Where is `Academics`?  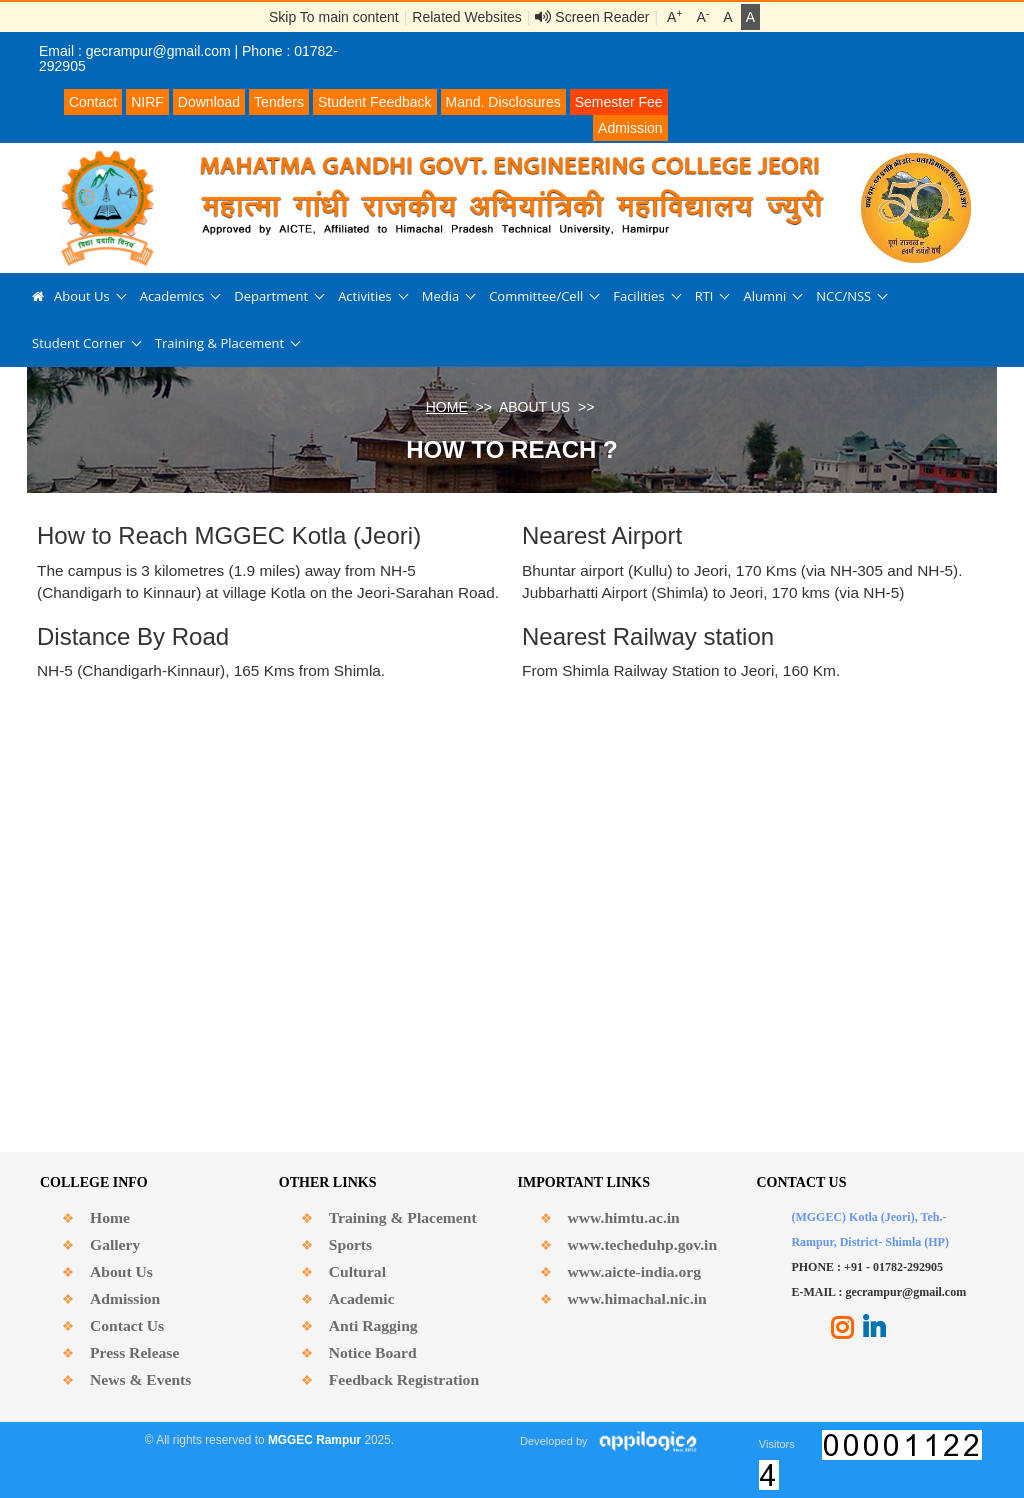
Academics is located at coordinates (172, 296).